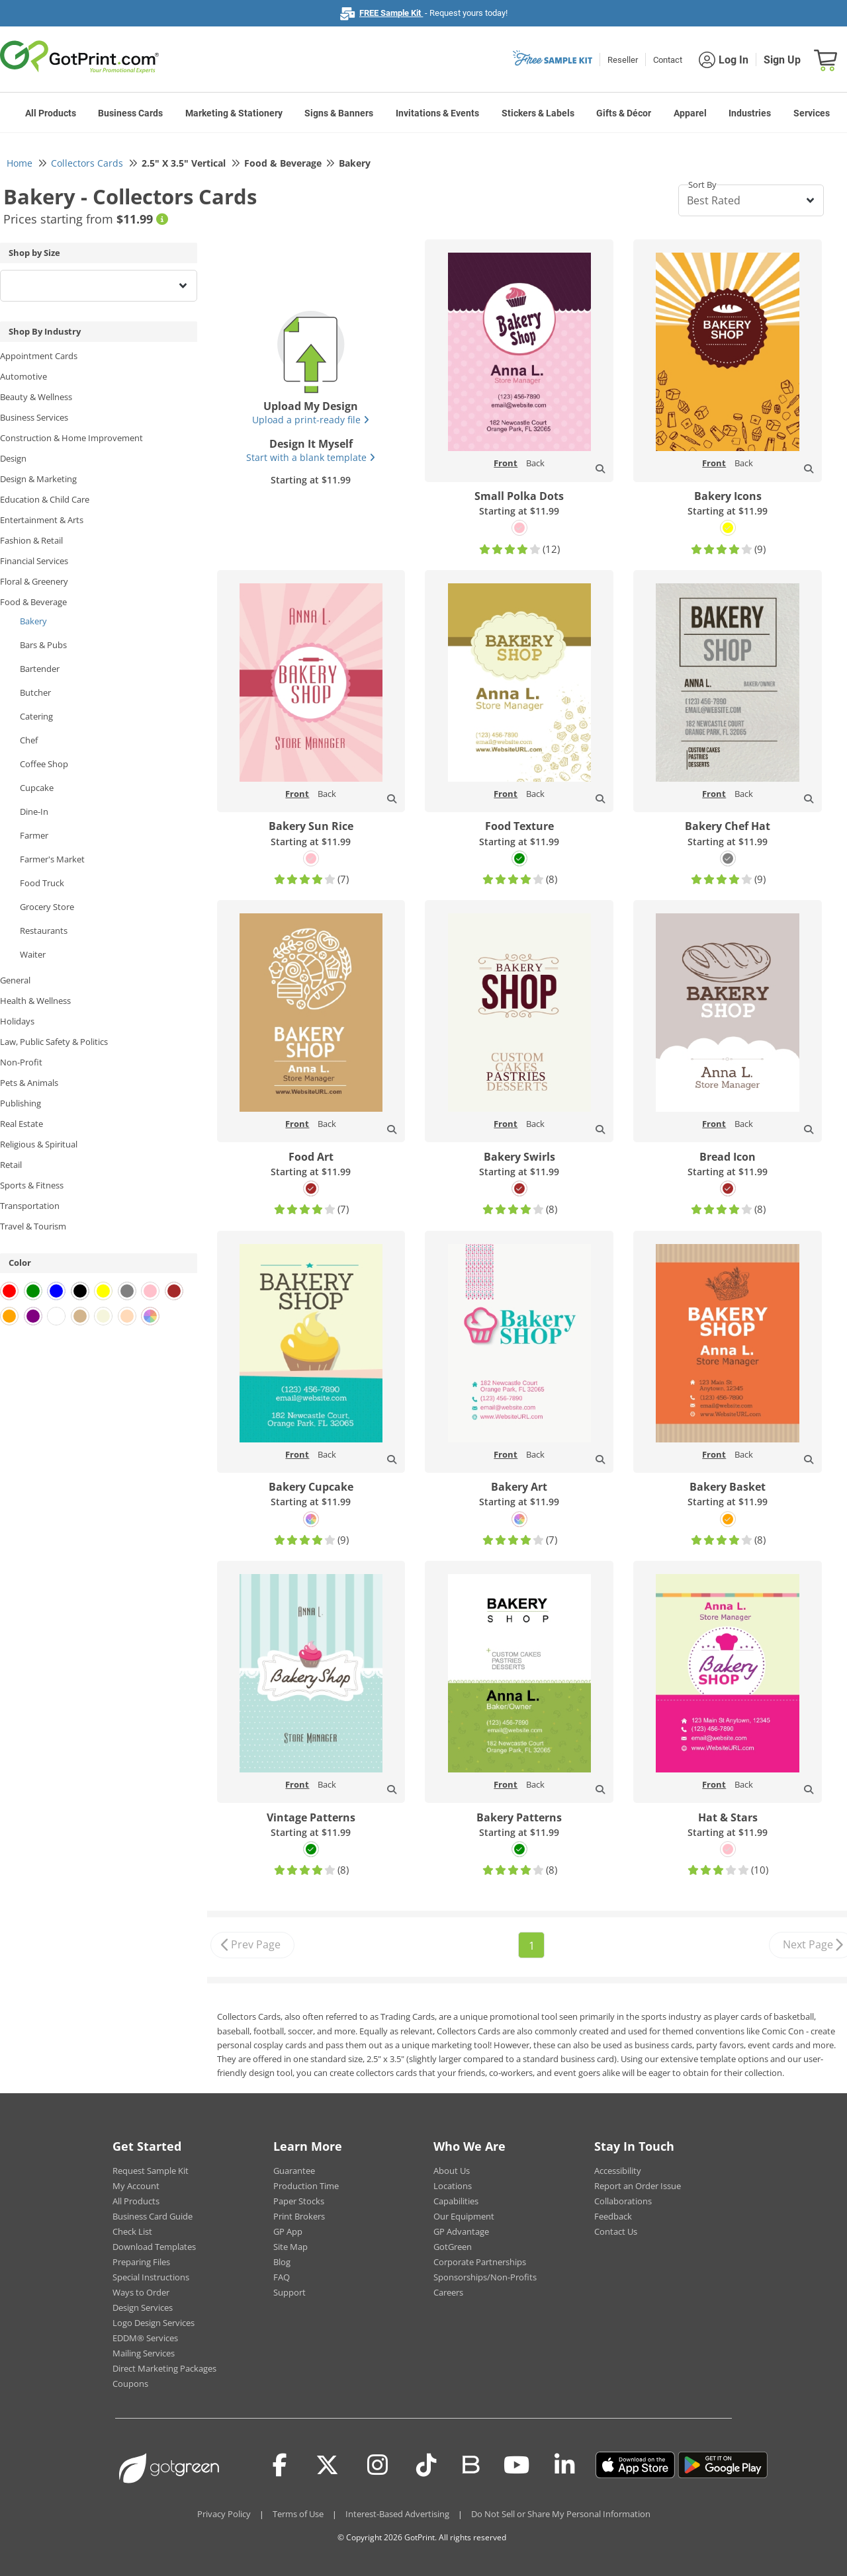  I want to click on Mailing Services, so click(143, 2353).